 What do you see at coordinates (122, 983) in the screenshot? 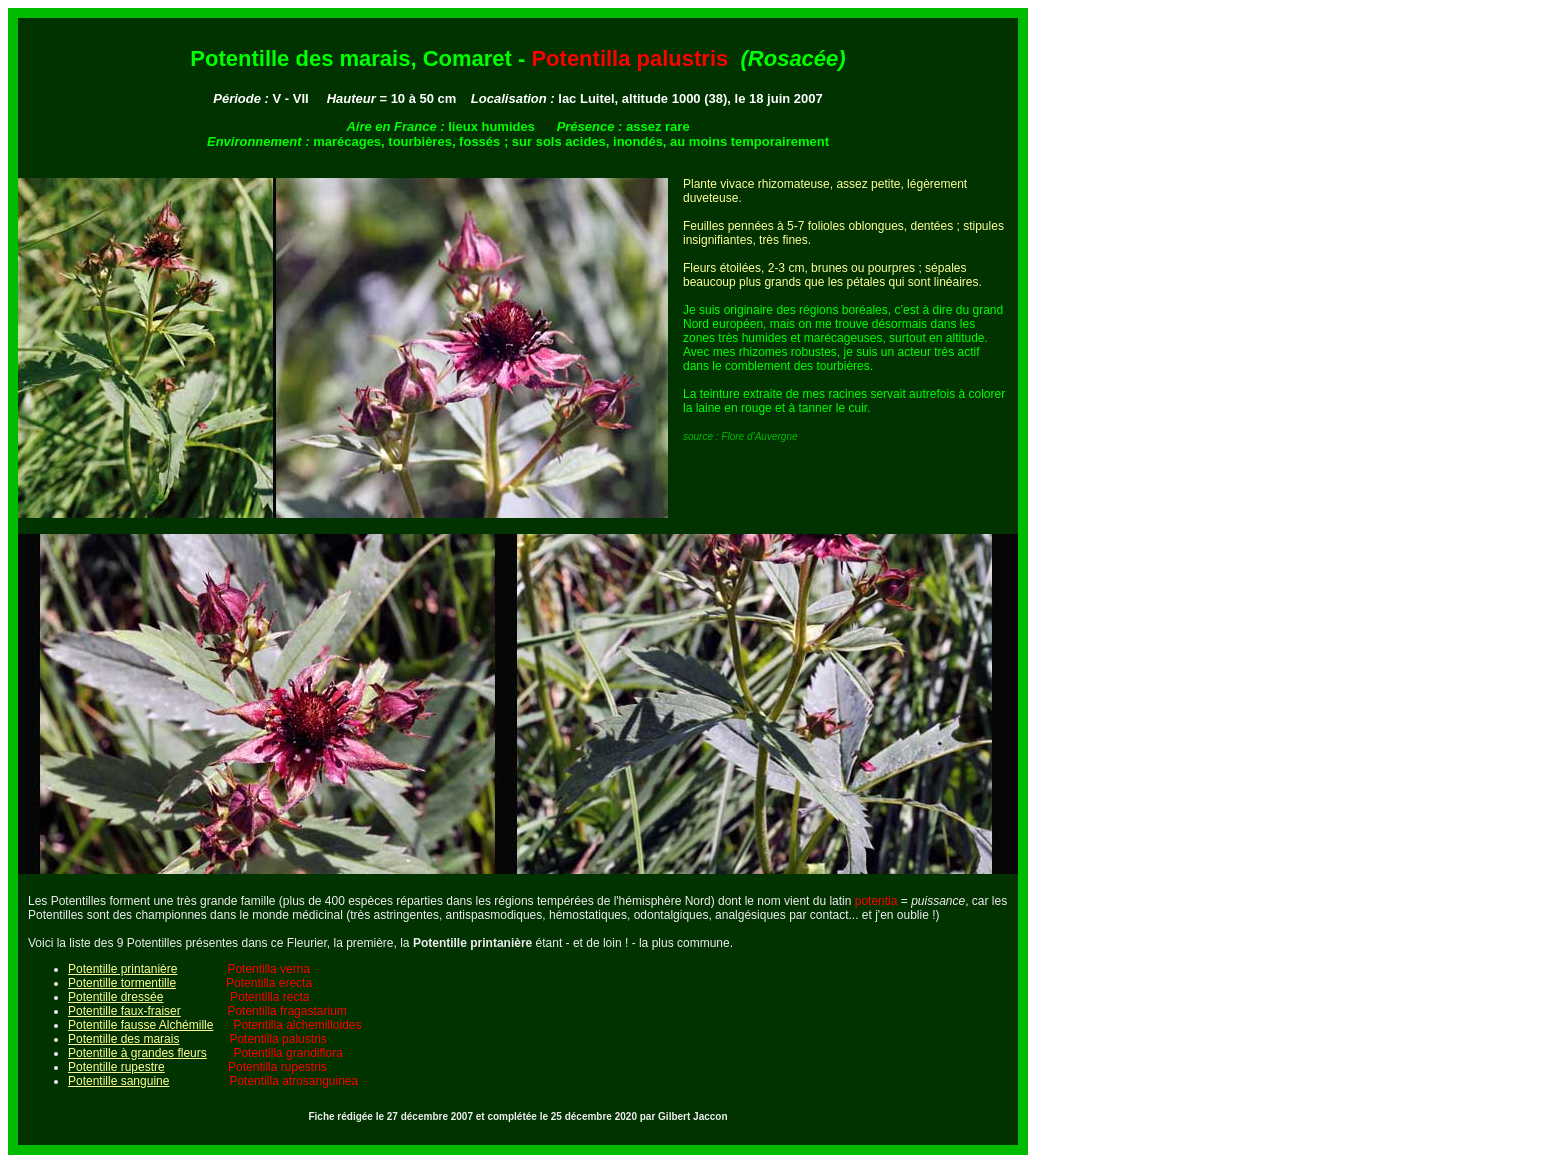
I see `Potentille tormentille` at bounding box center [122, 983].